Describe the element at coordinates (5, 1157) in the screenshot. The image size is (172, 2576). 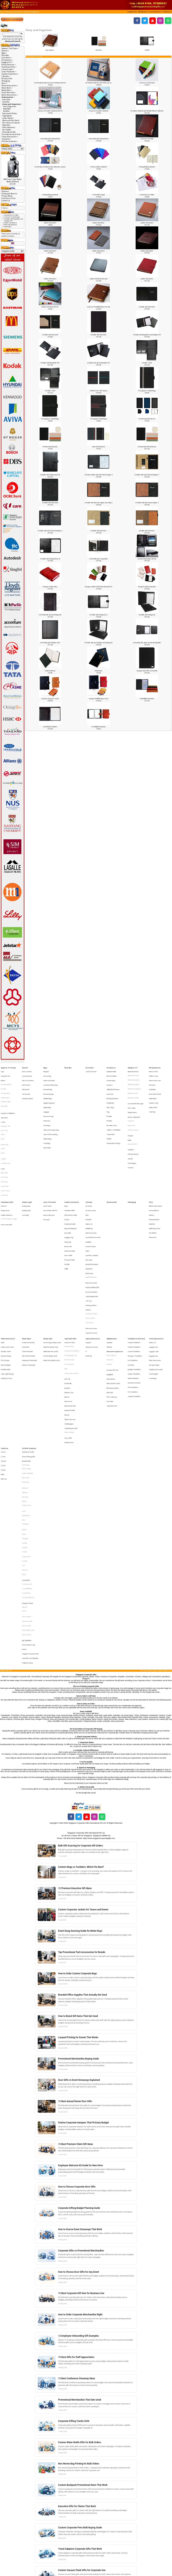
I see `Sports Towel` at that location.